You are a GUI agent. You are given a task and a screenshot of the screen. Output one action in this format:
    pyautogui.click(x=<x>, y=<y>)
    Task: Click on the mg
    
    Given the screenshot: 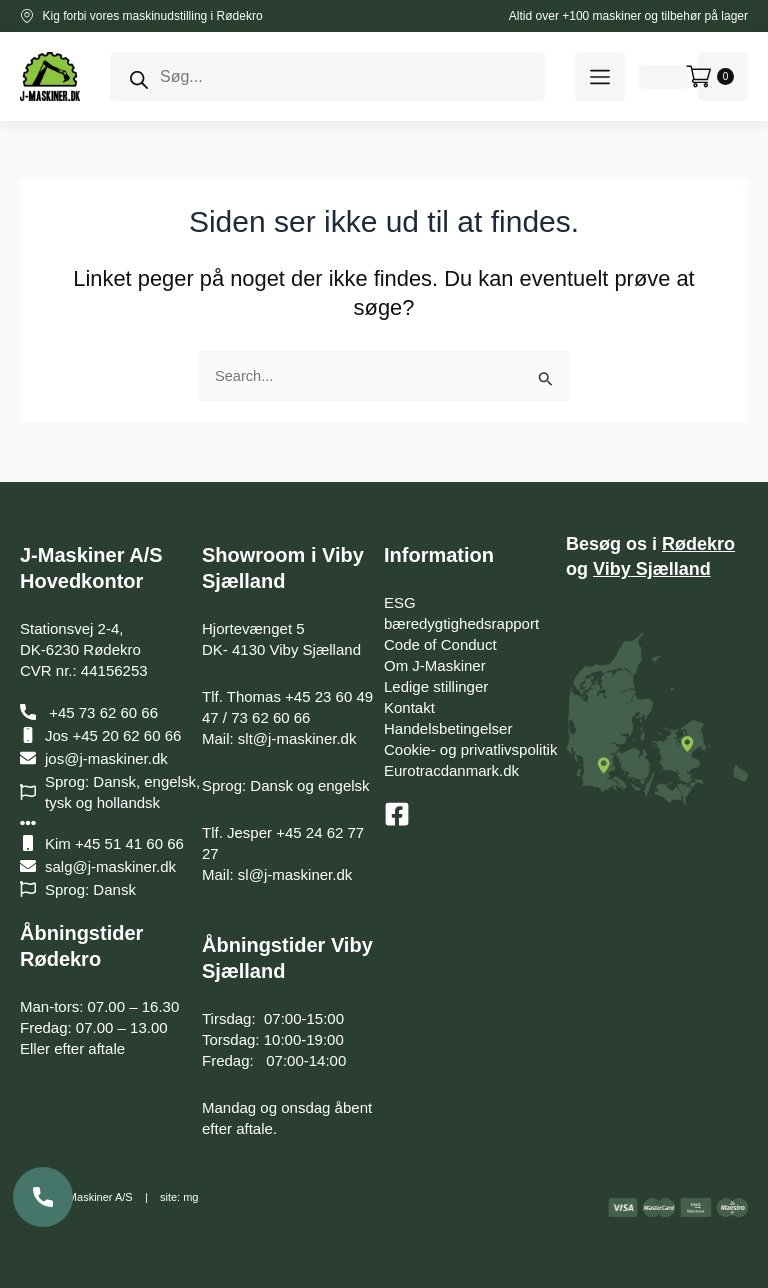 What is the action you would take?
    pyautogui.click(x=190, y=1197)
    